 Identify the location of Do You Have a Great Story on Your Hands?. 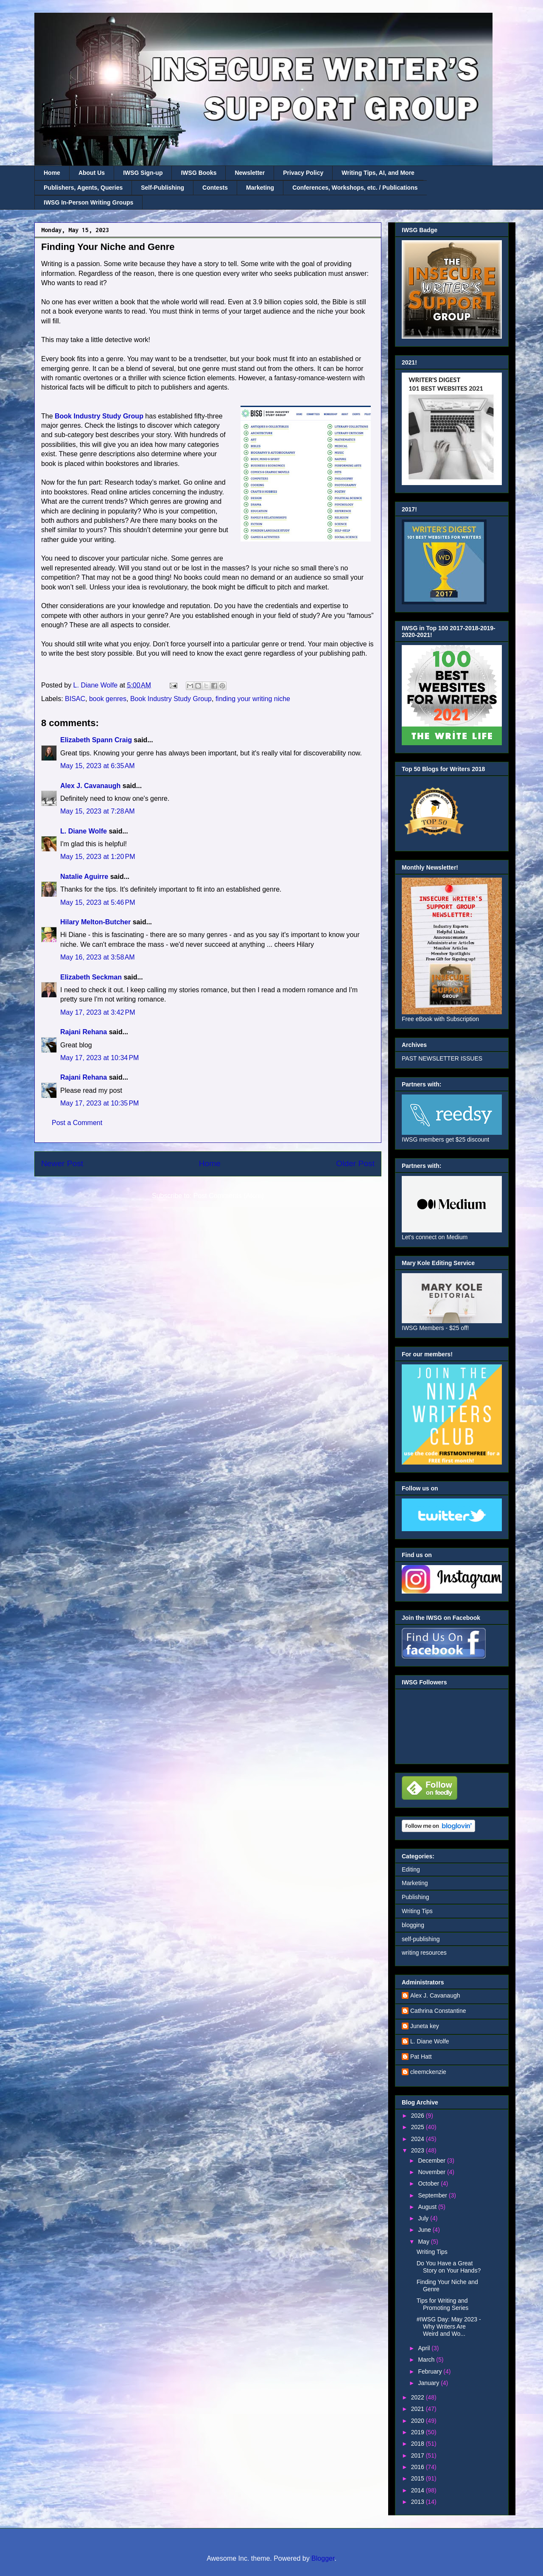
(449, 2267).